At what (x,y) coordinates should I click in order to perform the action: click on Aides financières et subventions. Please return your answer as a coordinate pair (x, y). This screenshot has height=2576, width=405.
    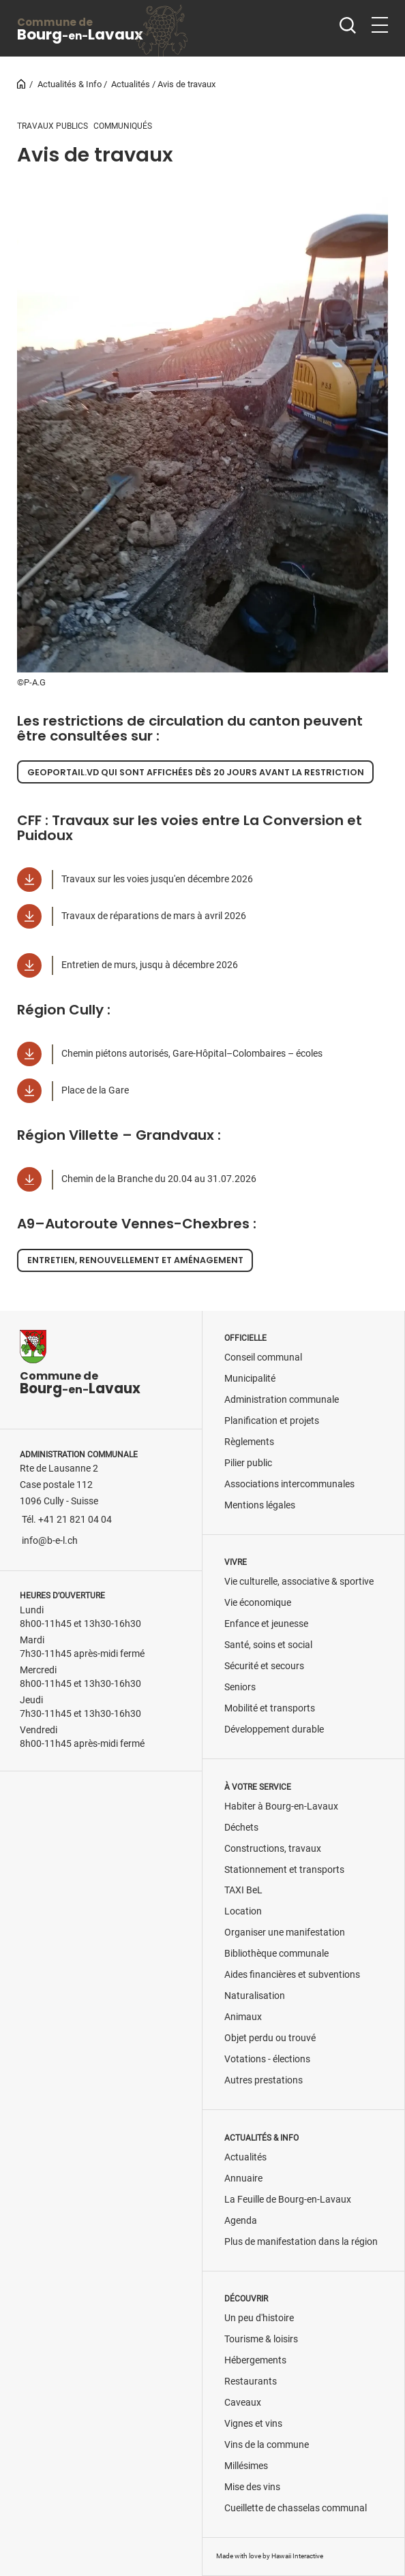
    Looking at the image, I should click on (292, 1975).